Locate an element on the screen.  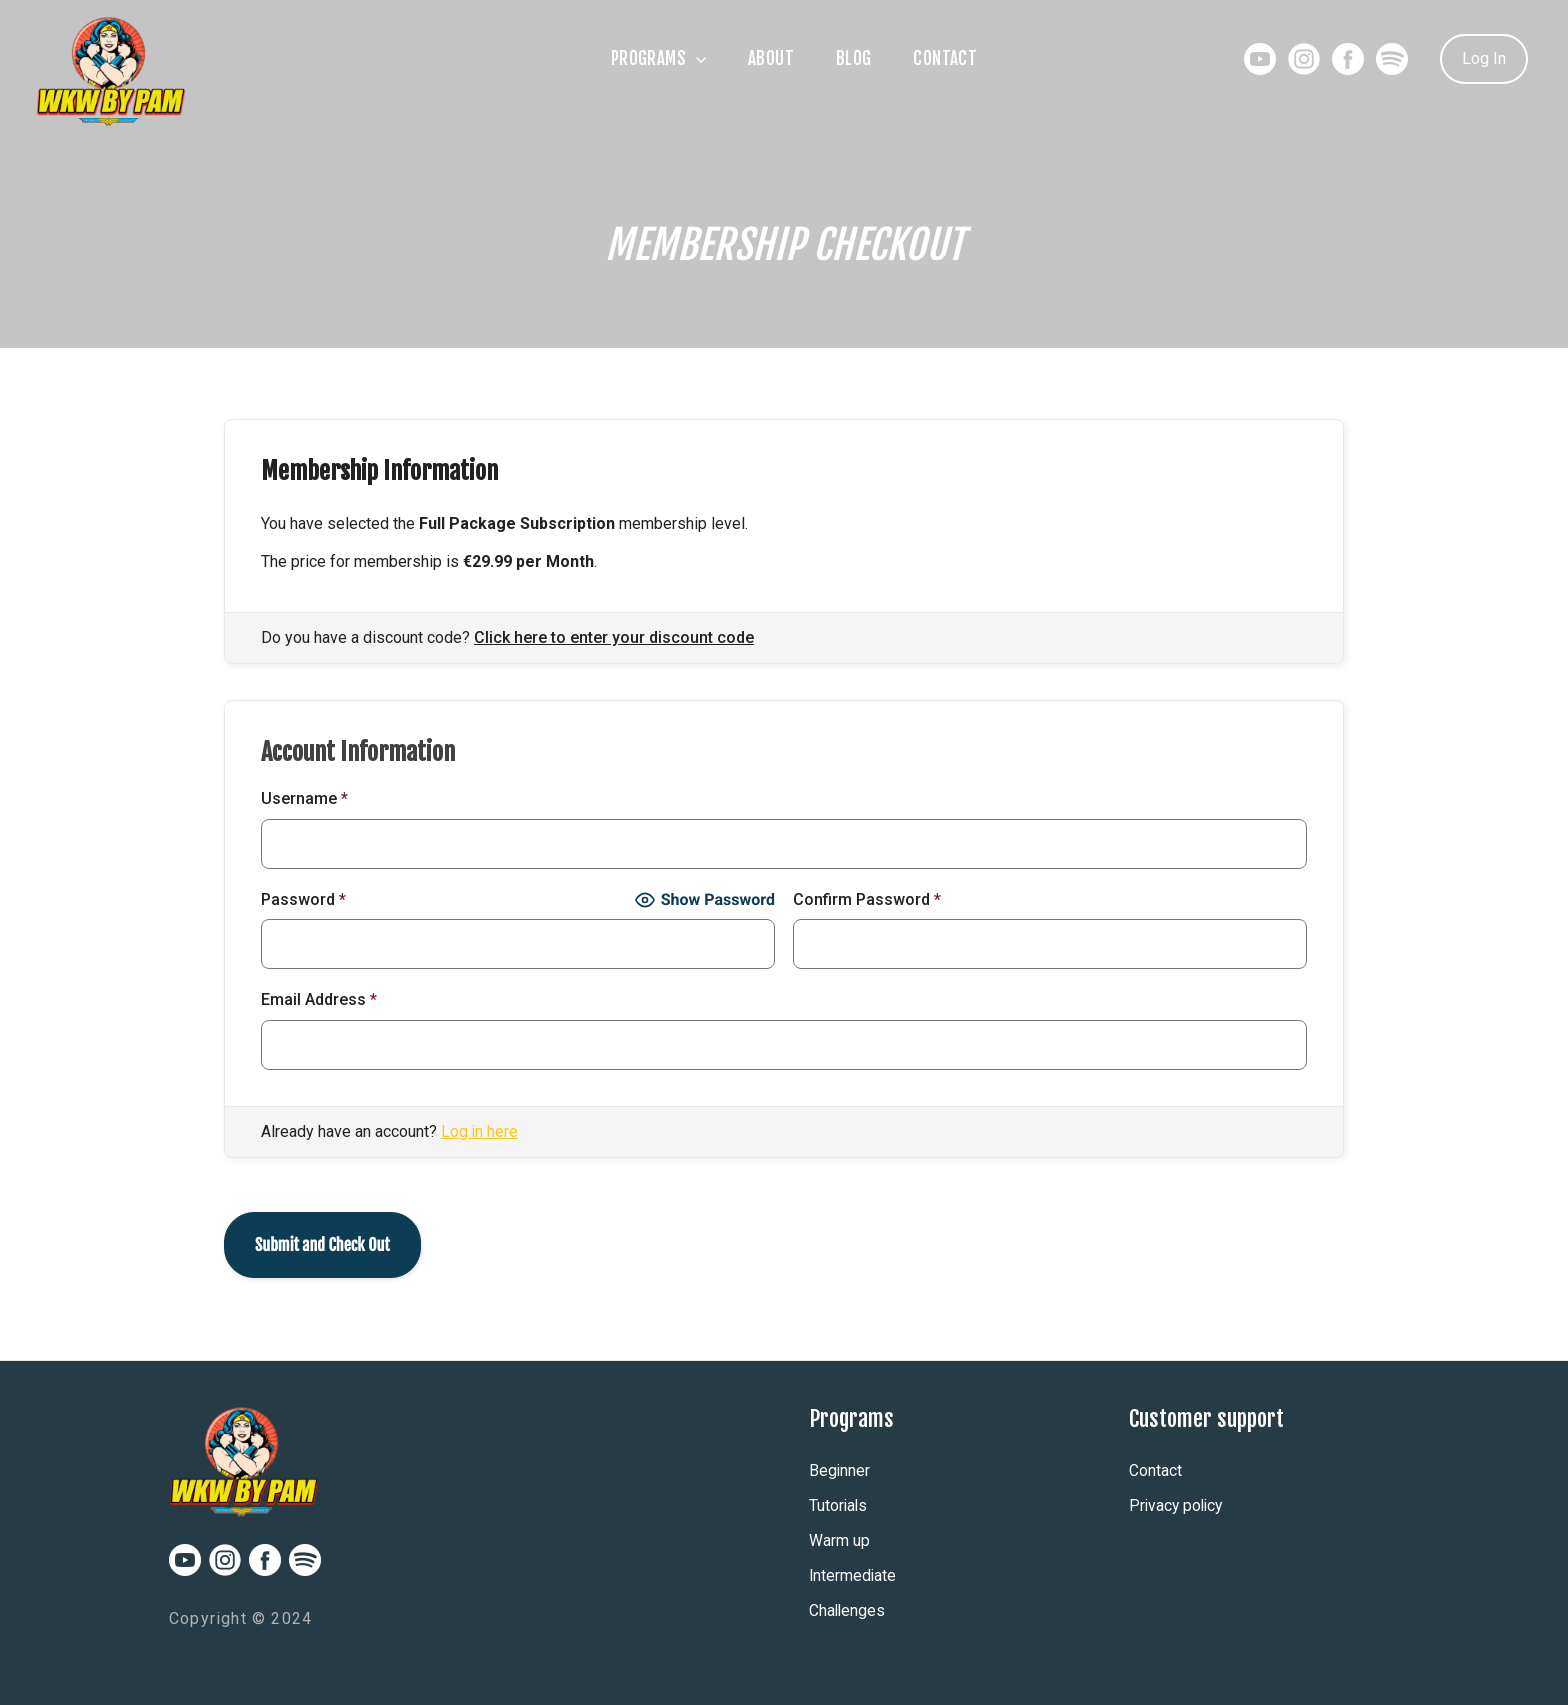
Click here to enter your discount code is located at coordinates (614, 638).